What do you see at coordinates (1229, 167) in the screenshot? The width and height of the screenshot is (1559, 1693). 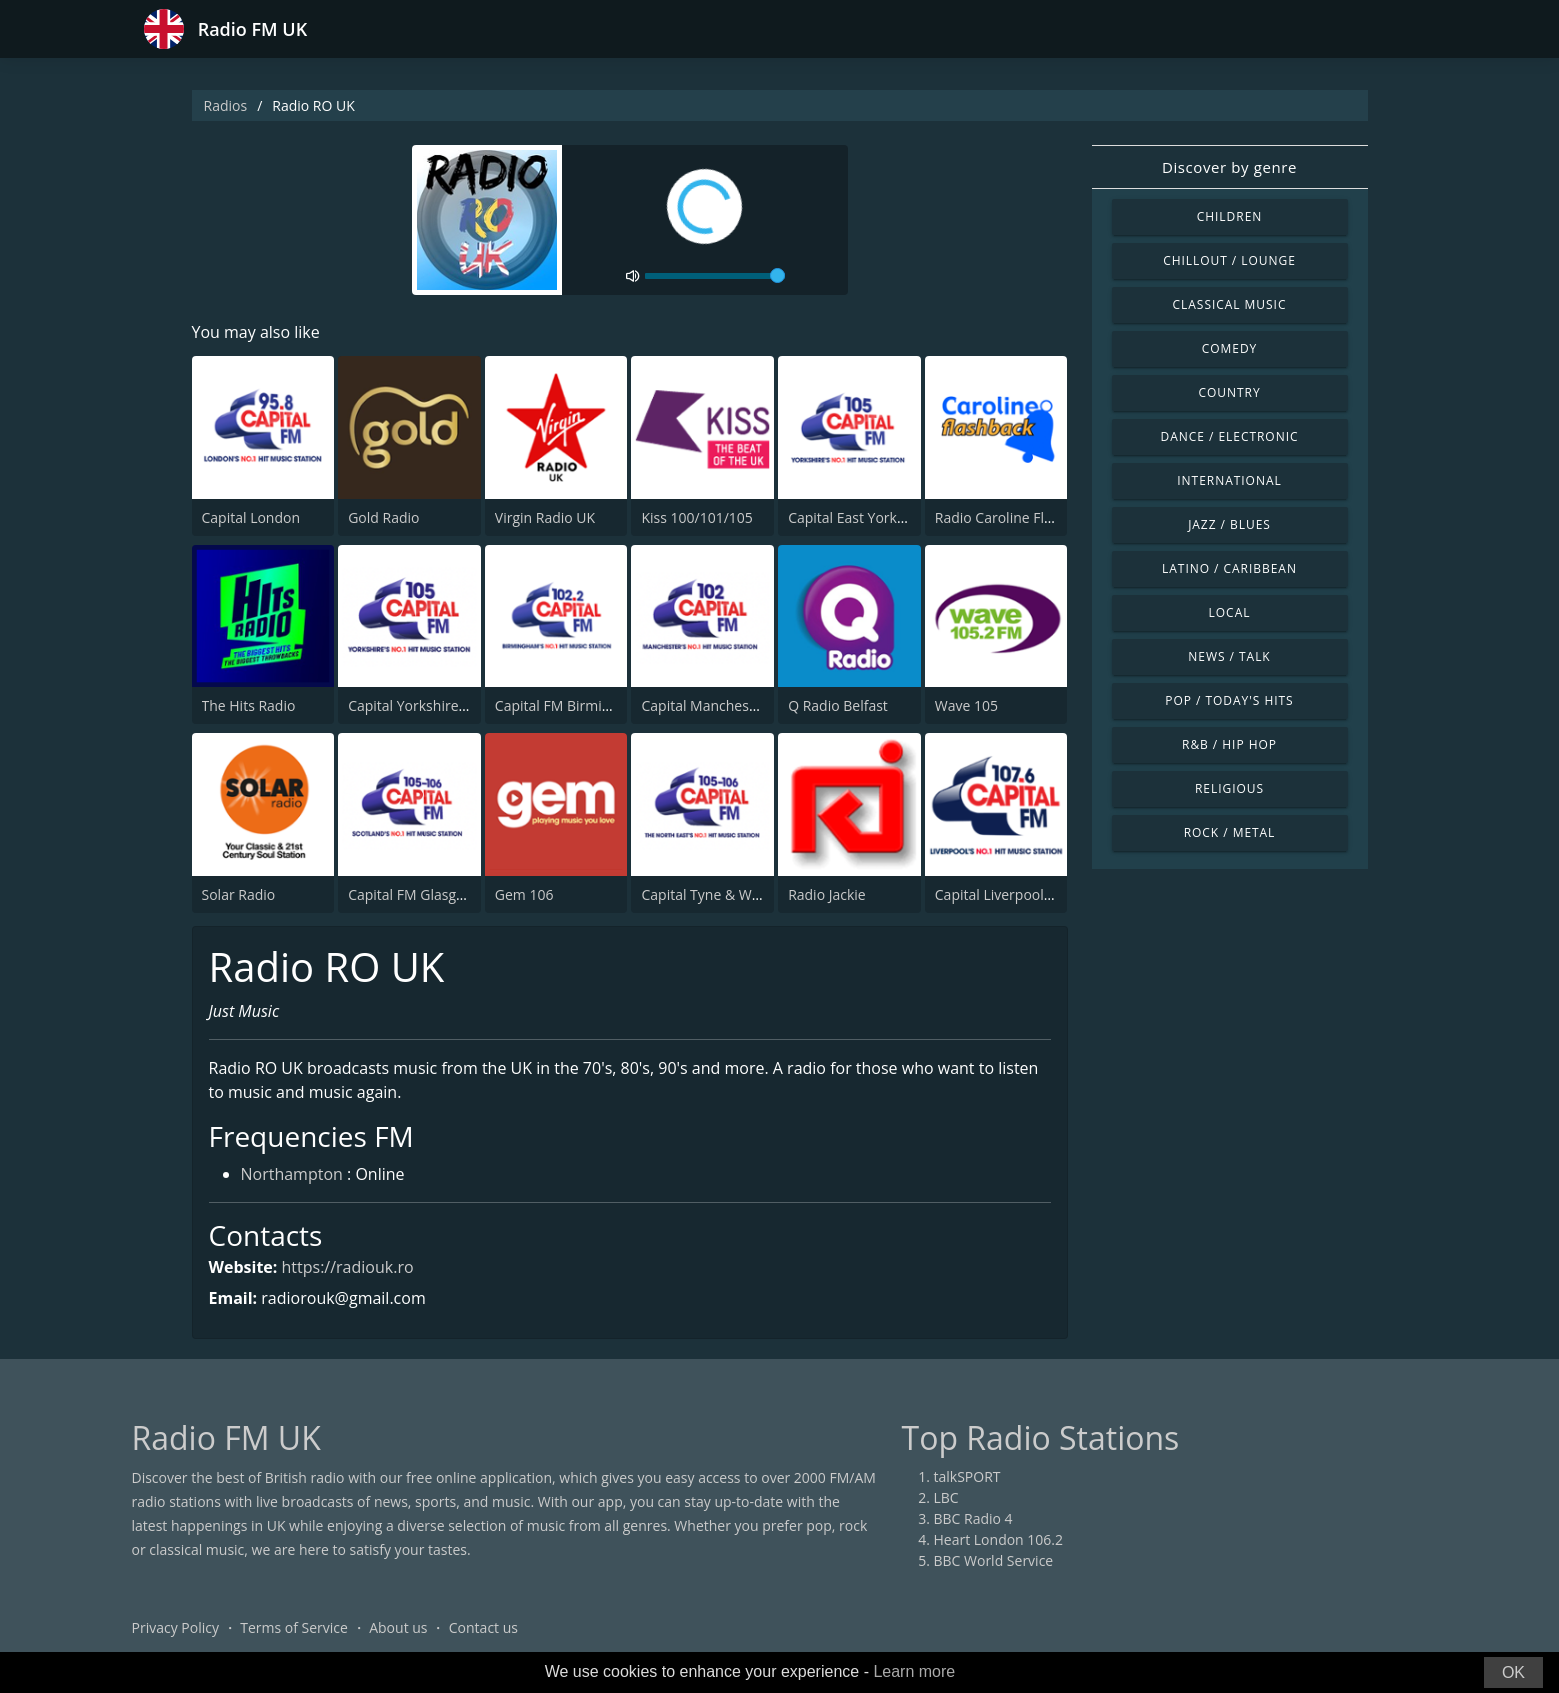 I see `Discover by genre` at bounding box center [1229, 167].